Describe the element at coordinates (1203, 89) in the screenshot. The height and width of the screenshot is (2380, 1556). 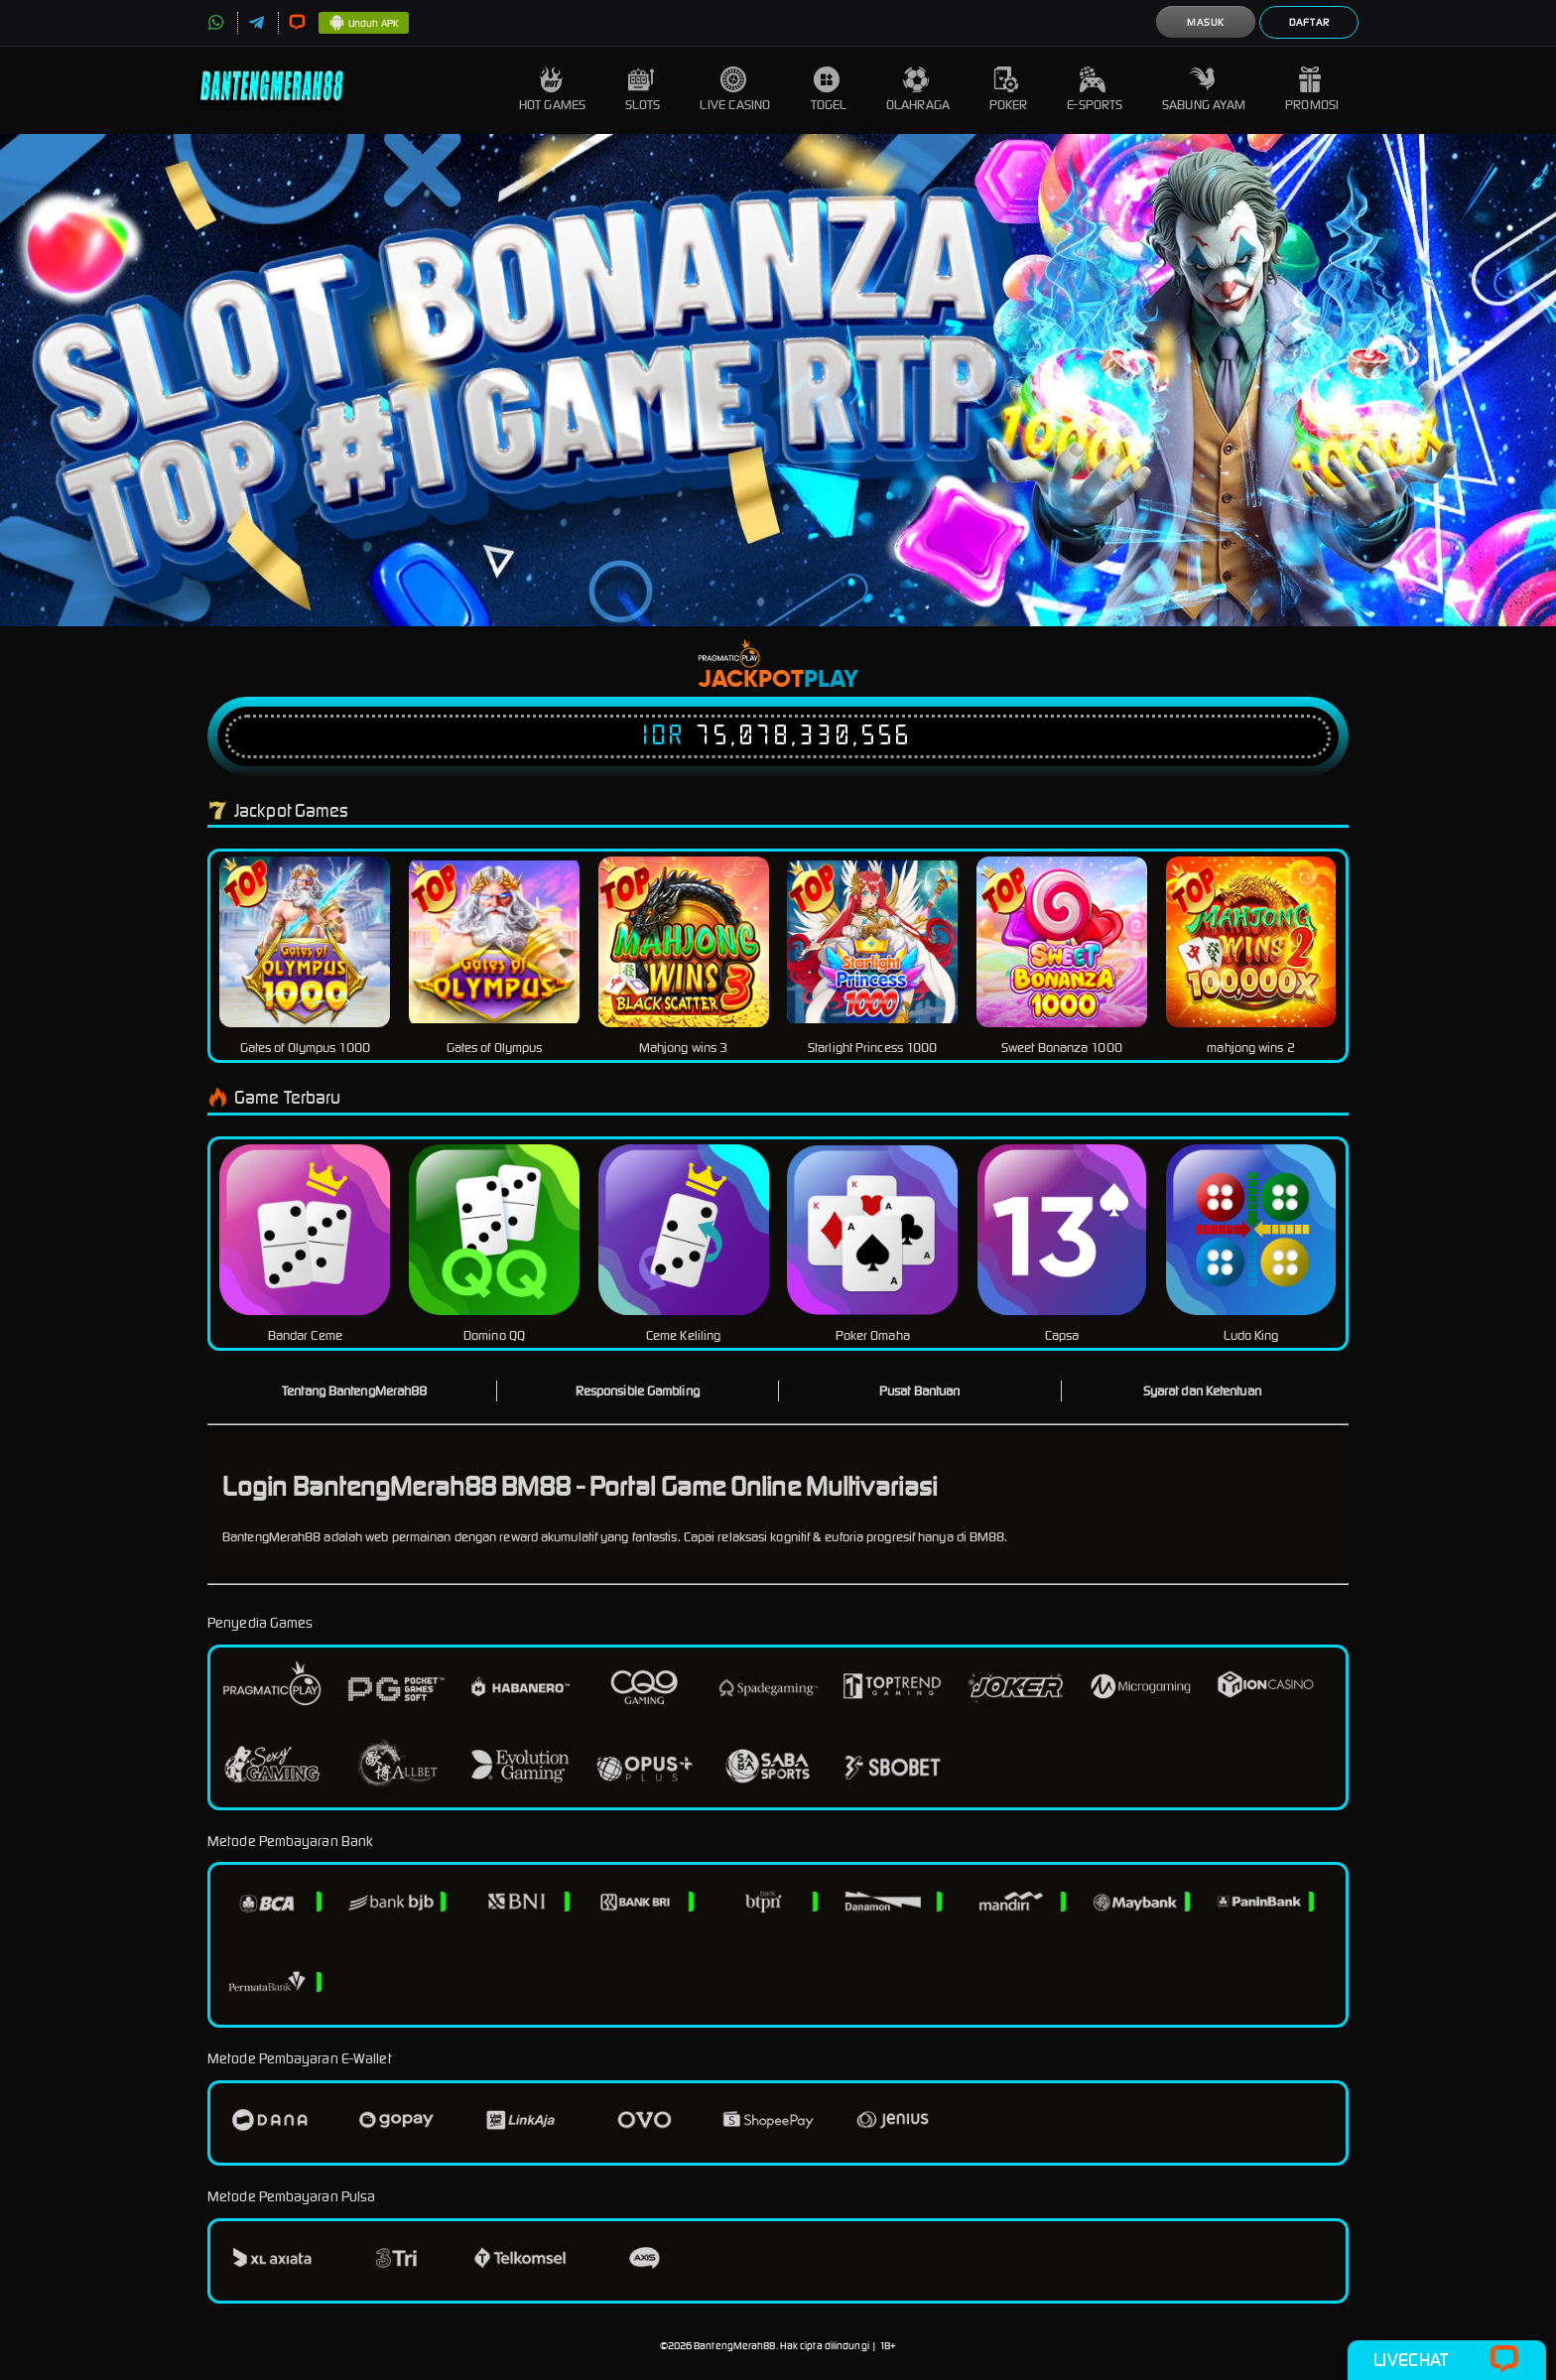
I see `Sabung Ayam` at that location.